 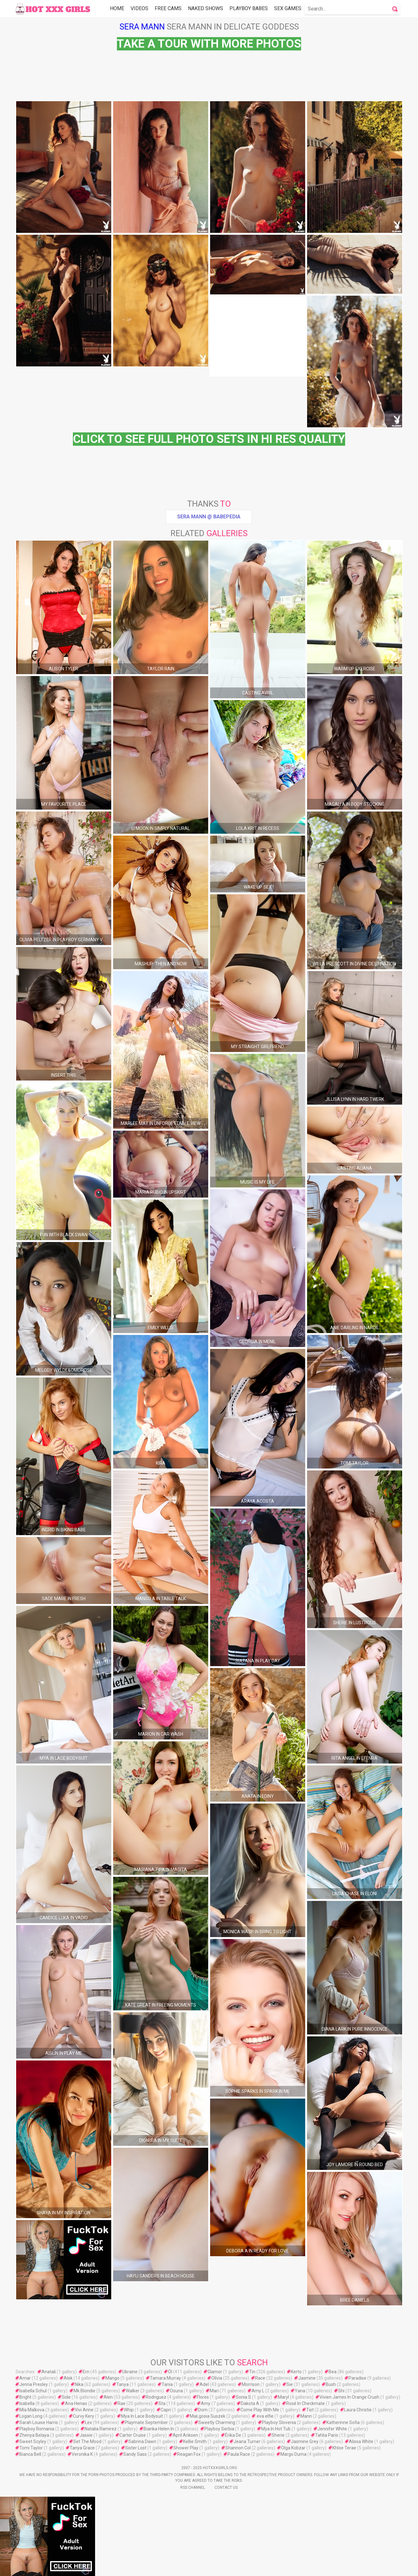 What do you see at coordinates (30, 2416) in the screenshot?
I see `Logan Long` at bounding box center [30, 2416].